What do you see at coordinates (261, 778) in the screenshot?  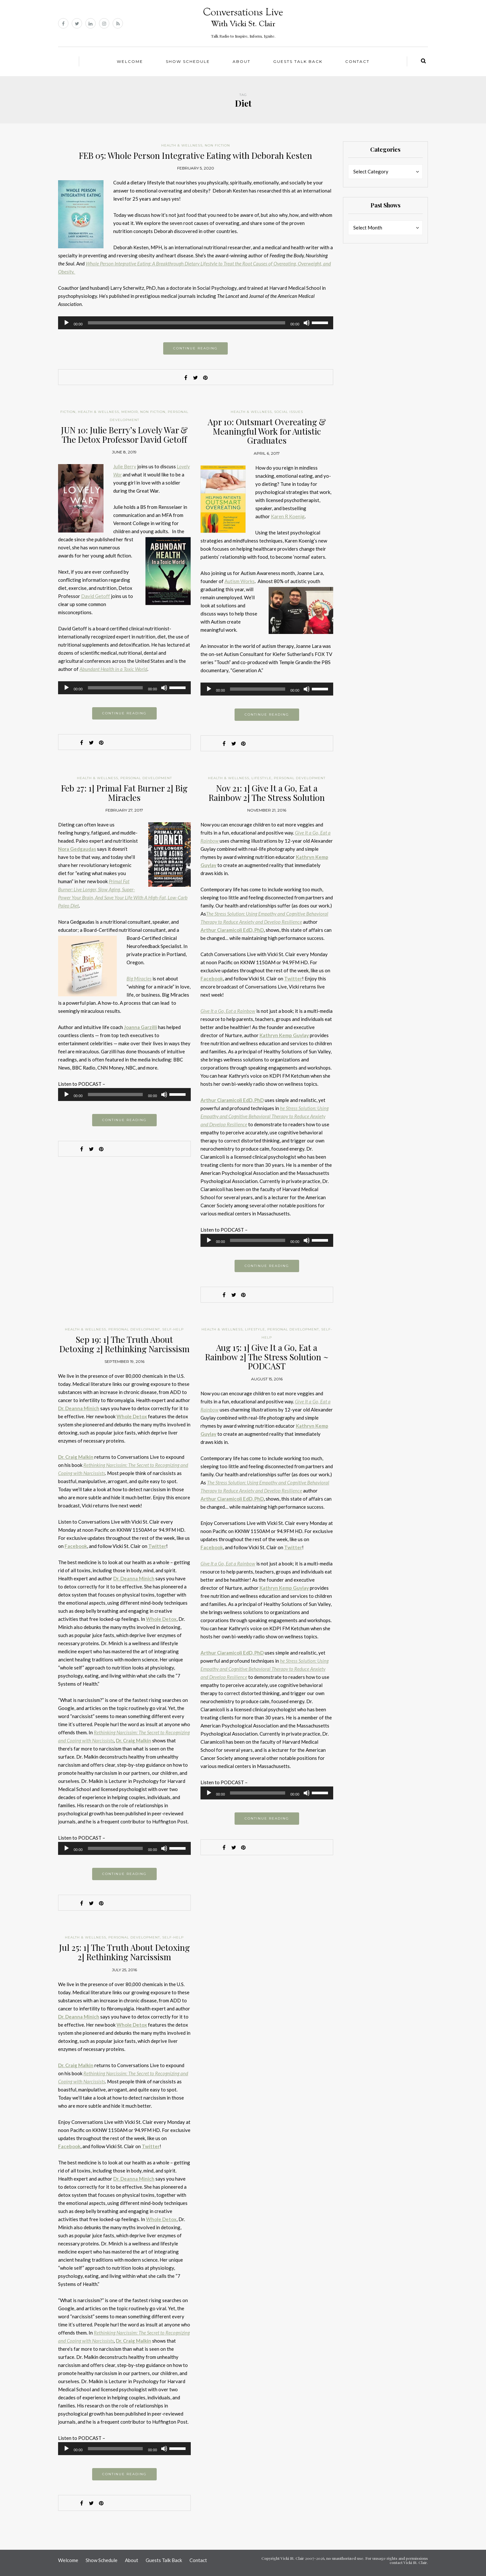 I see `Lifestyle` at bounding box center [261, 778].